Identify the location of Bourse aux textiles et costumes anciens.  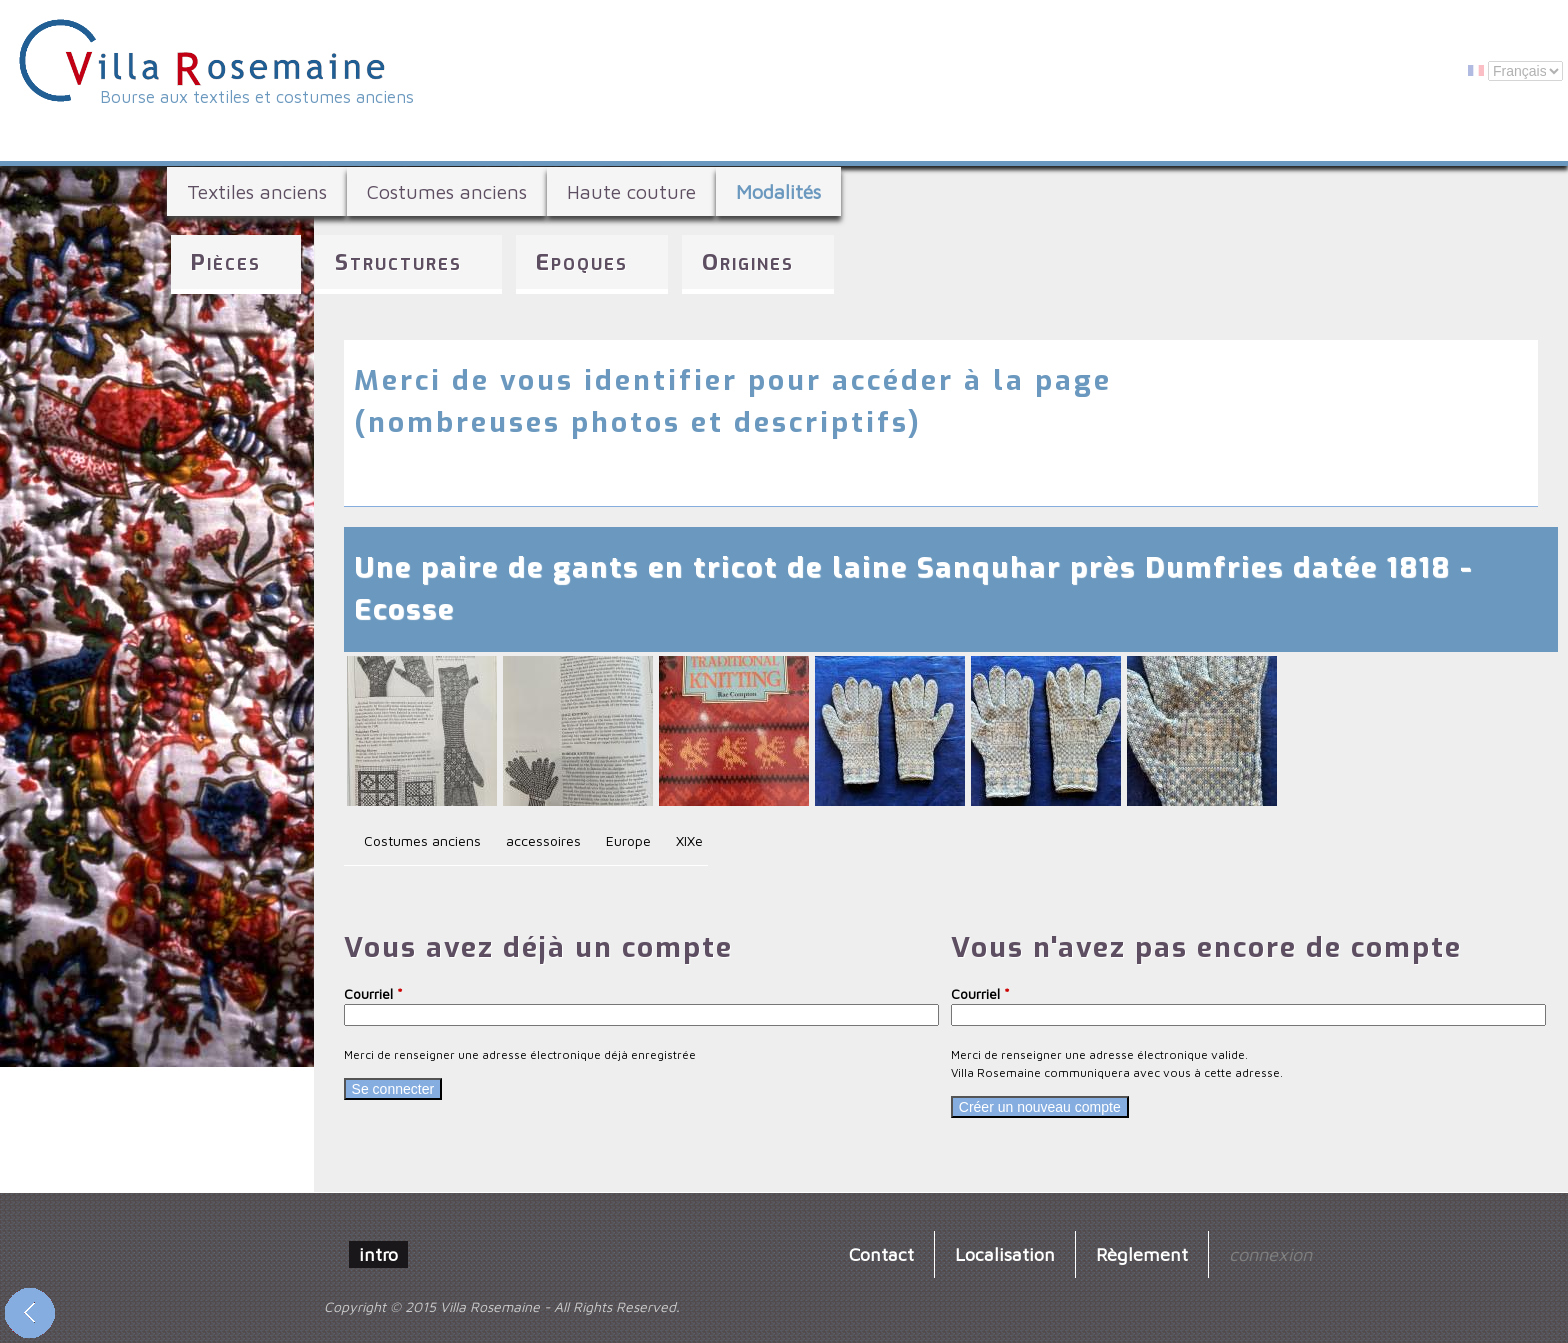
(257, 97).